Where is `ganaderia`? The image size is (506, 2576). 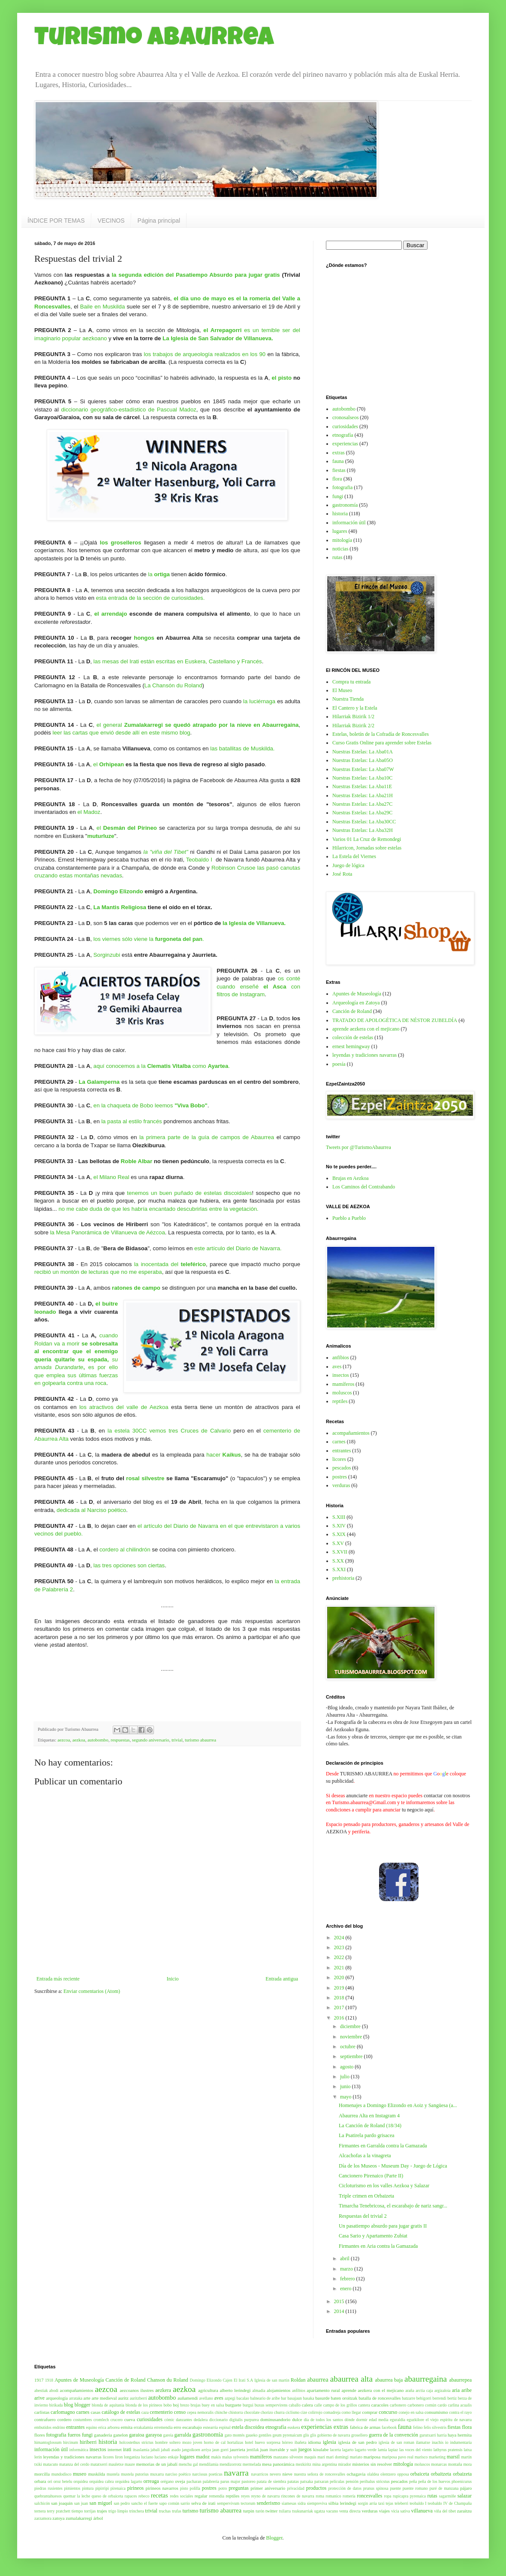
ganaderia is located at coordinates (103, 2434).